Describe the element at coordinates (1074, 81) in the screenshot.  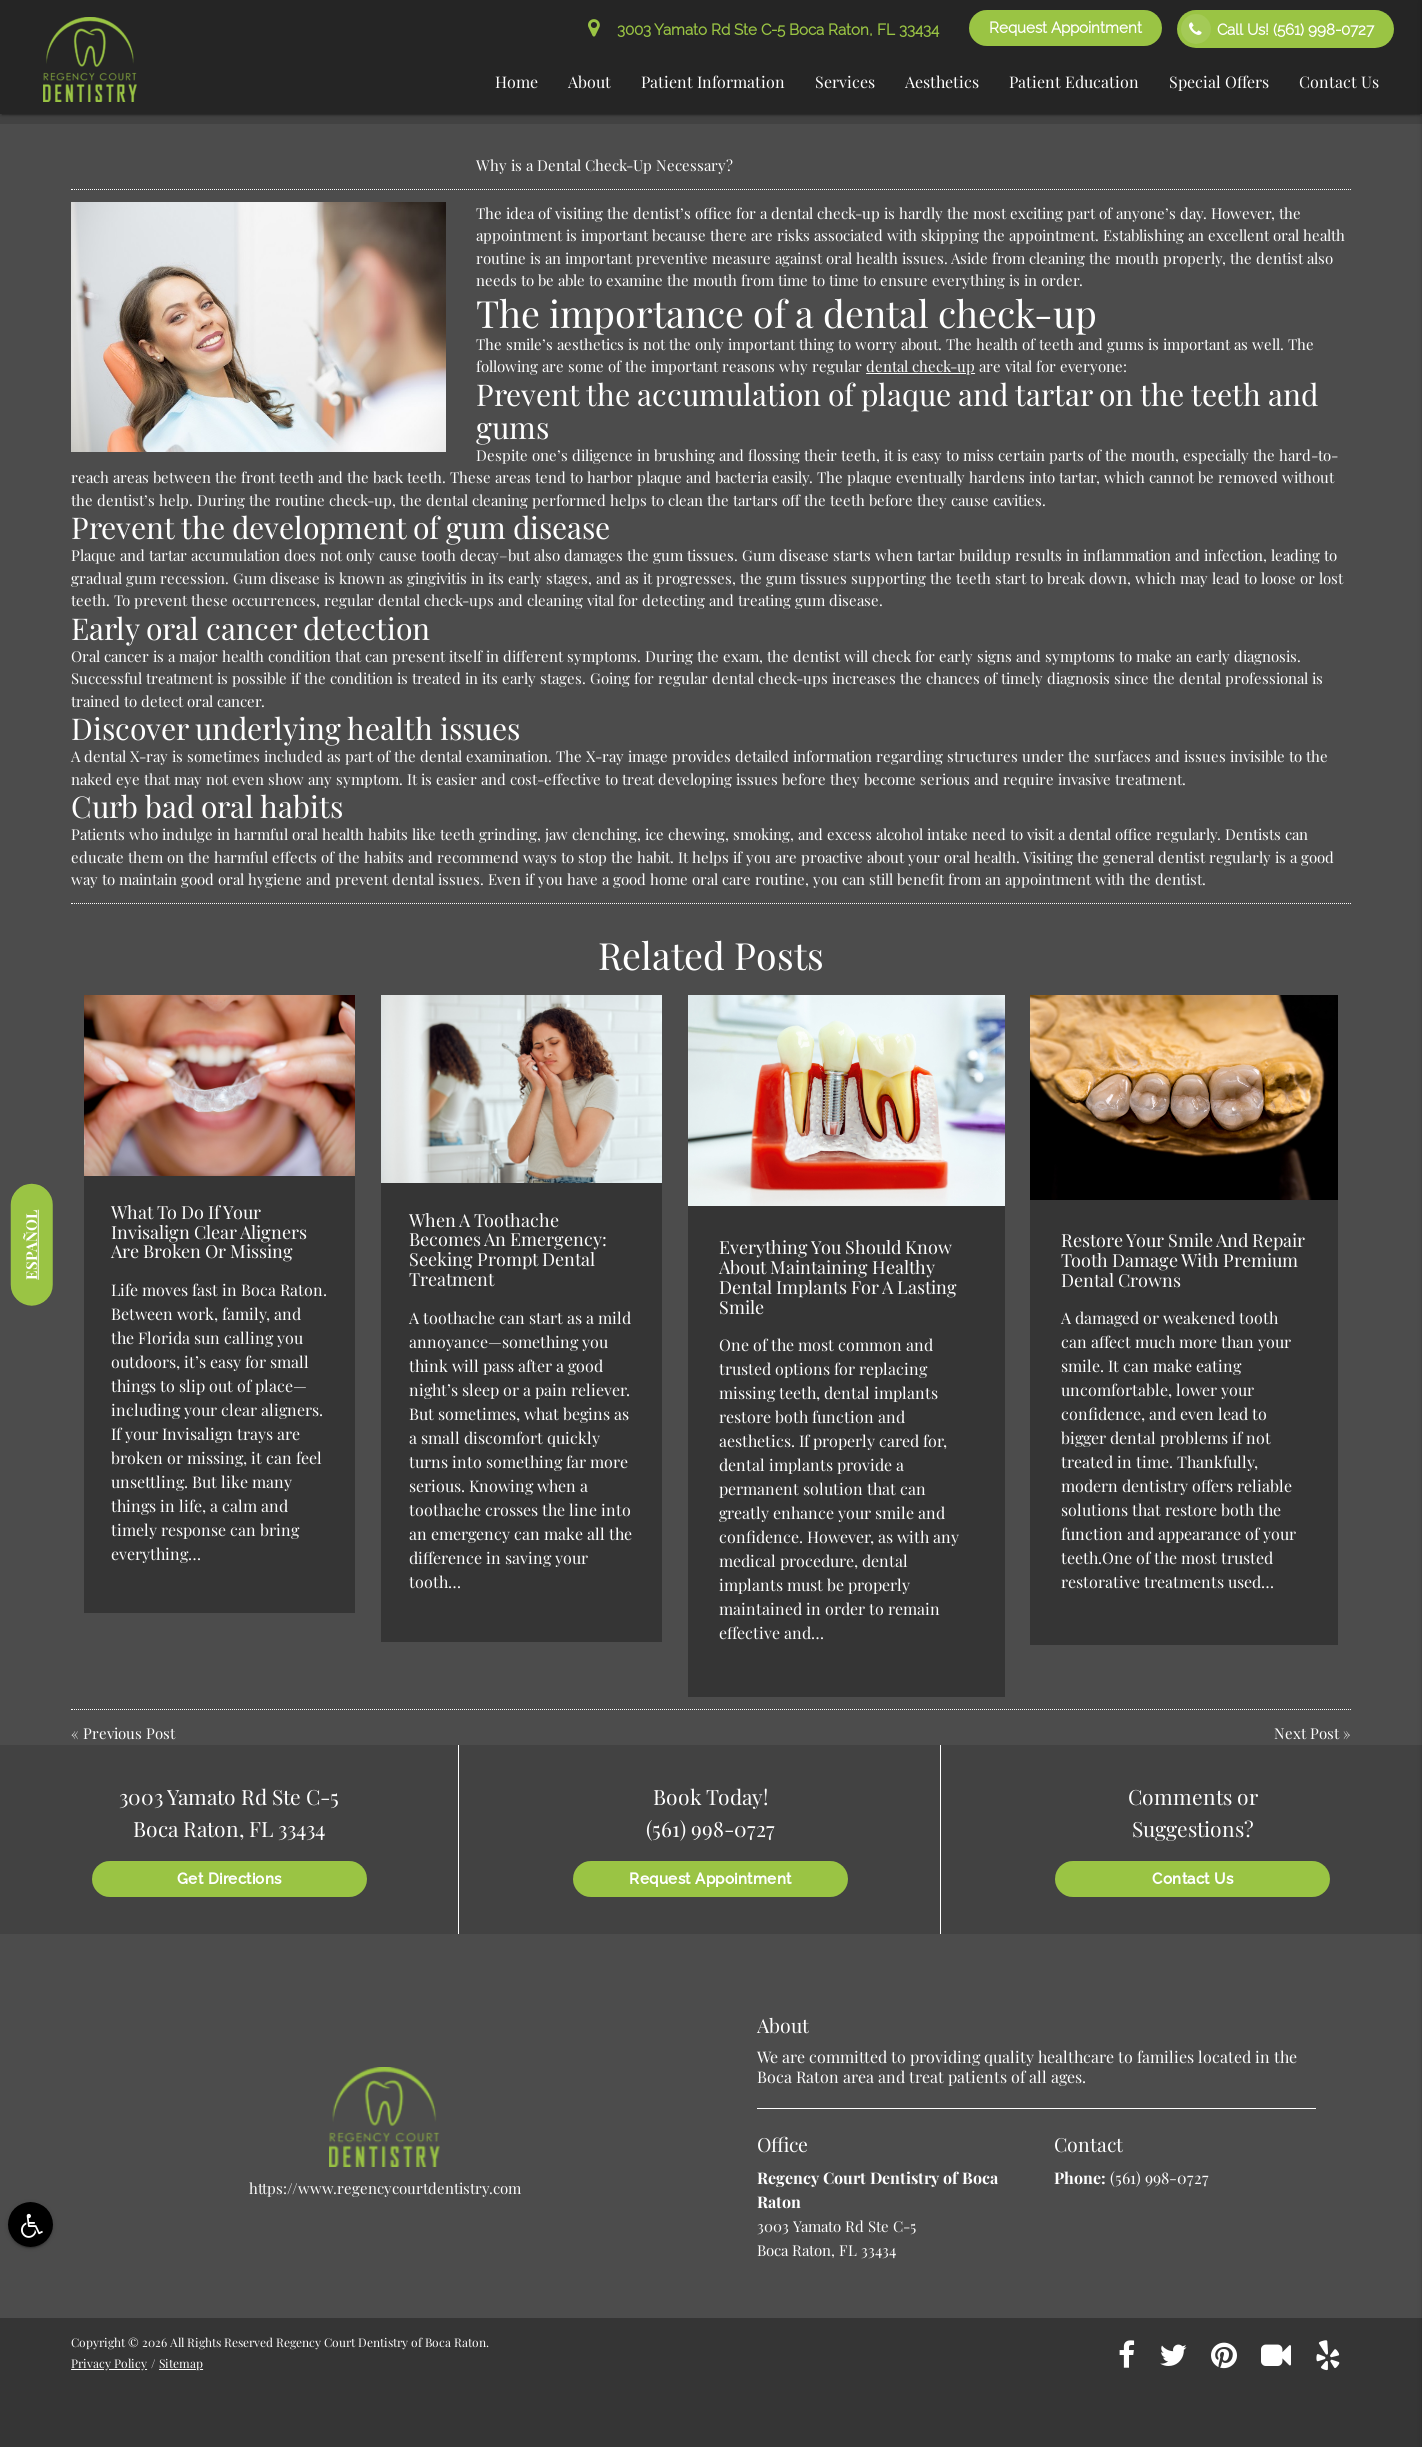
I see `Patient Education` at that location.